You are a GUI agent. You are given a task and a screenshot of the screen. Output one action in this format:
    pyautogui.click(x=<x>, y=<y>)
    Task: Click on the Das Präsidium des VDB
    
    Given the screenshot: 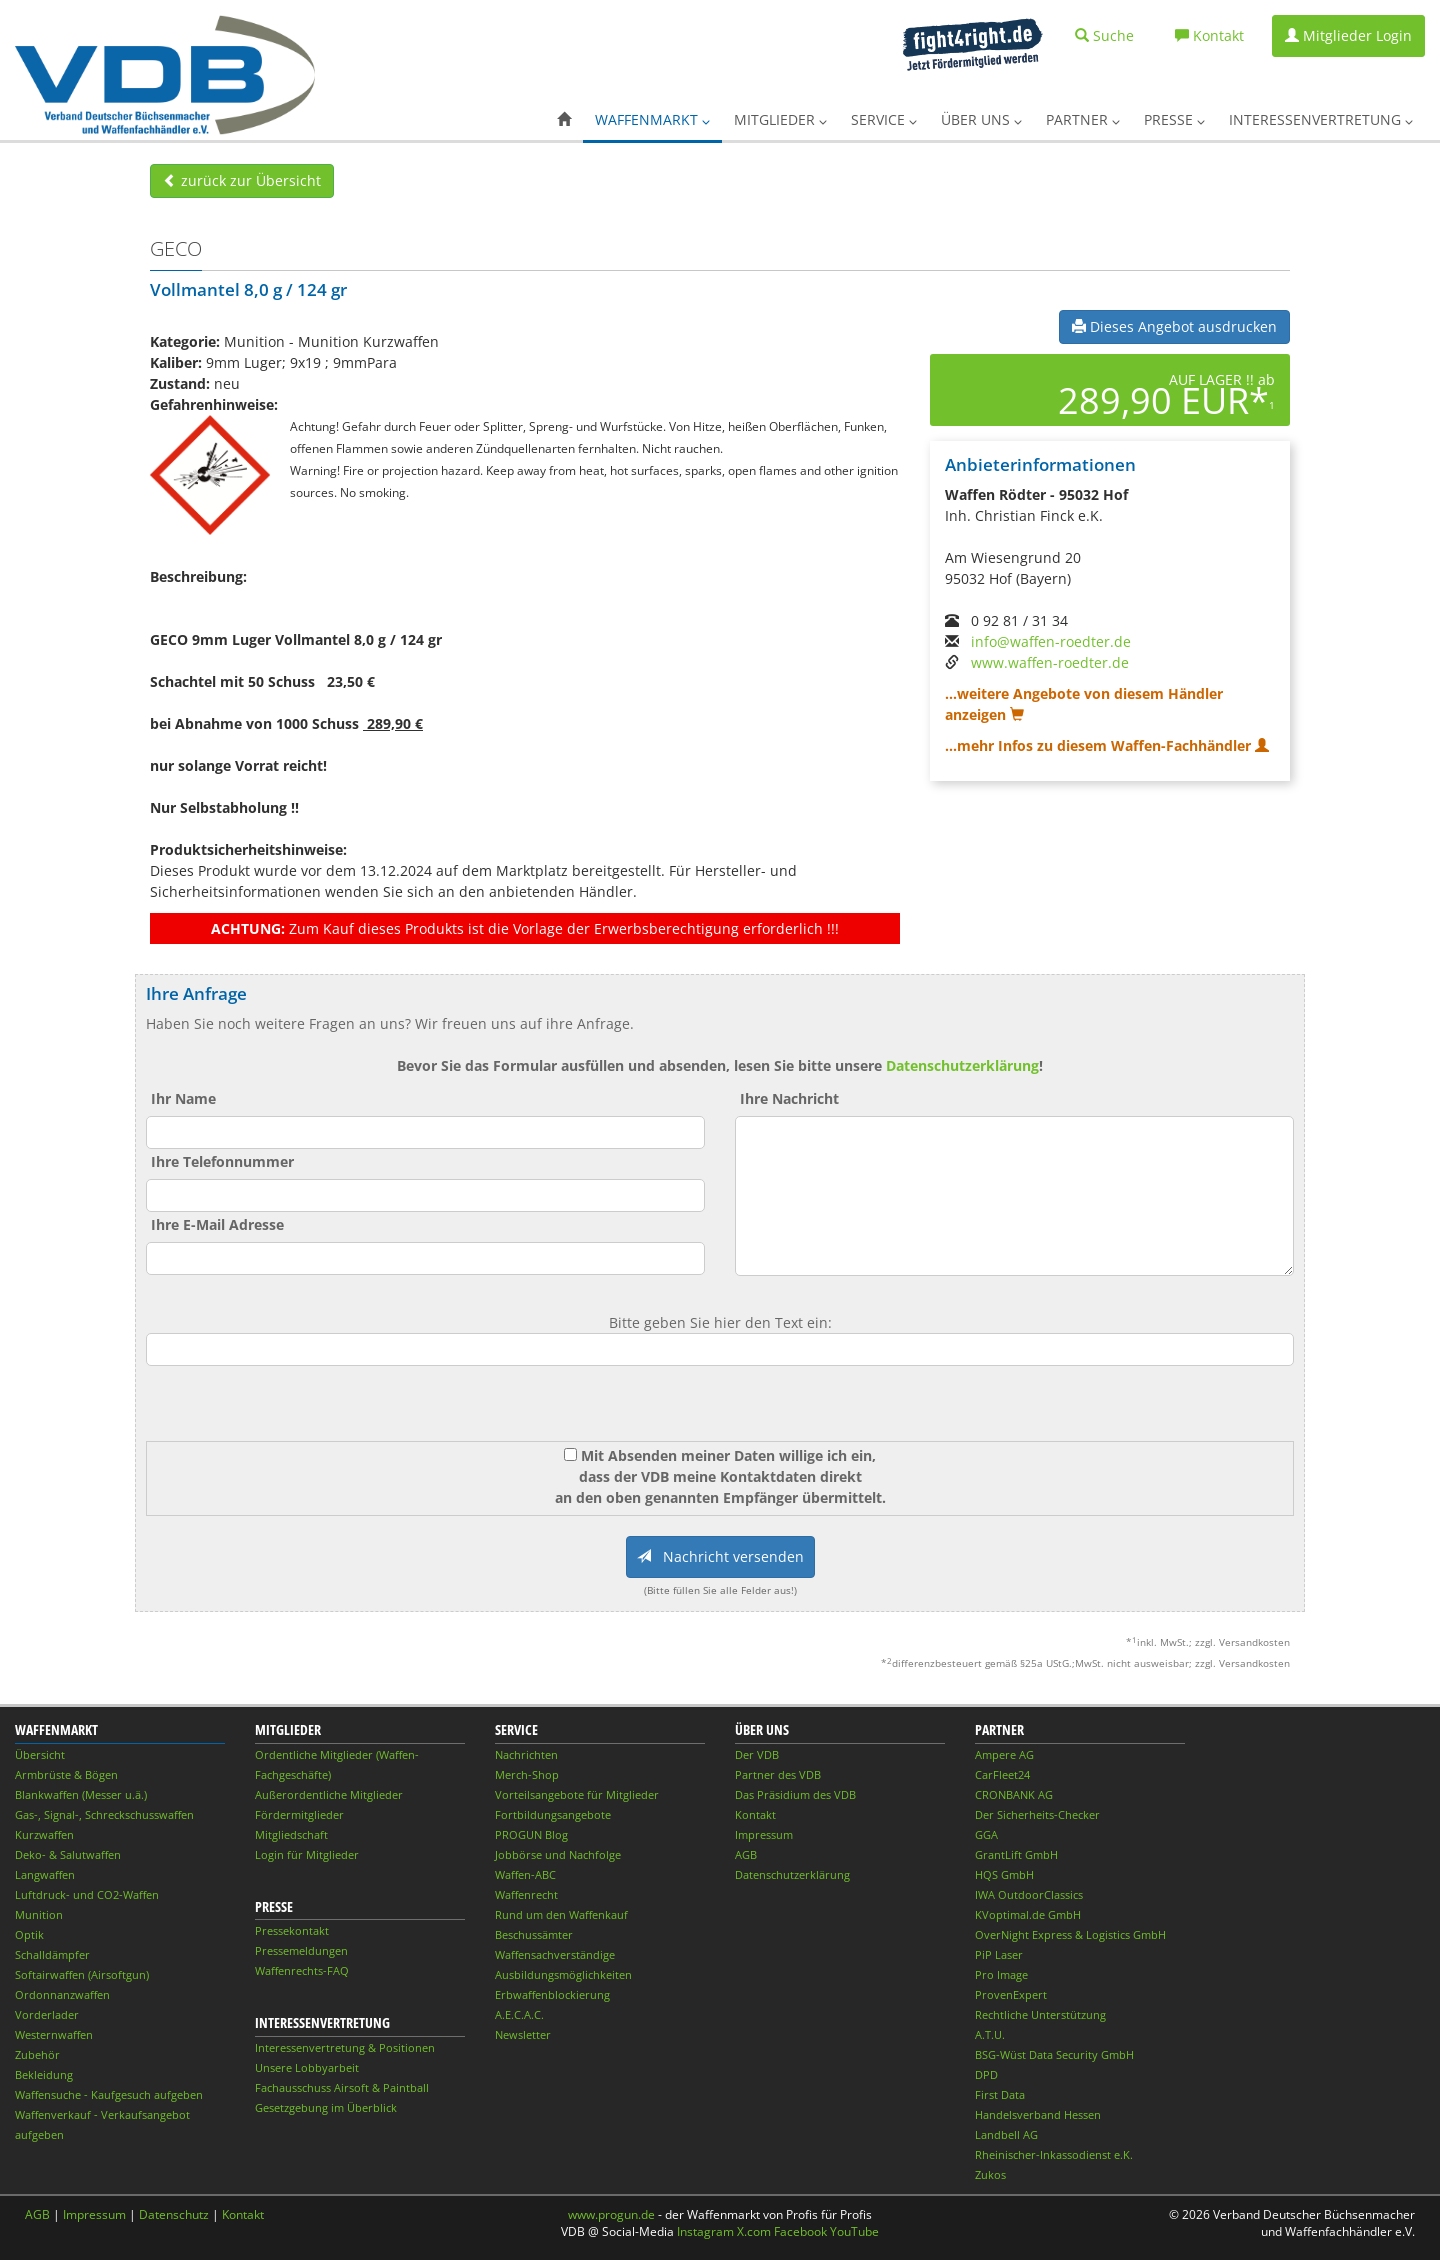 What is the action you would take?
    pyautogui.click(x=795, y=1794)
    